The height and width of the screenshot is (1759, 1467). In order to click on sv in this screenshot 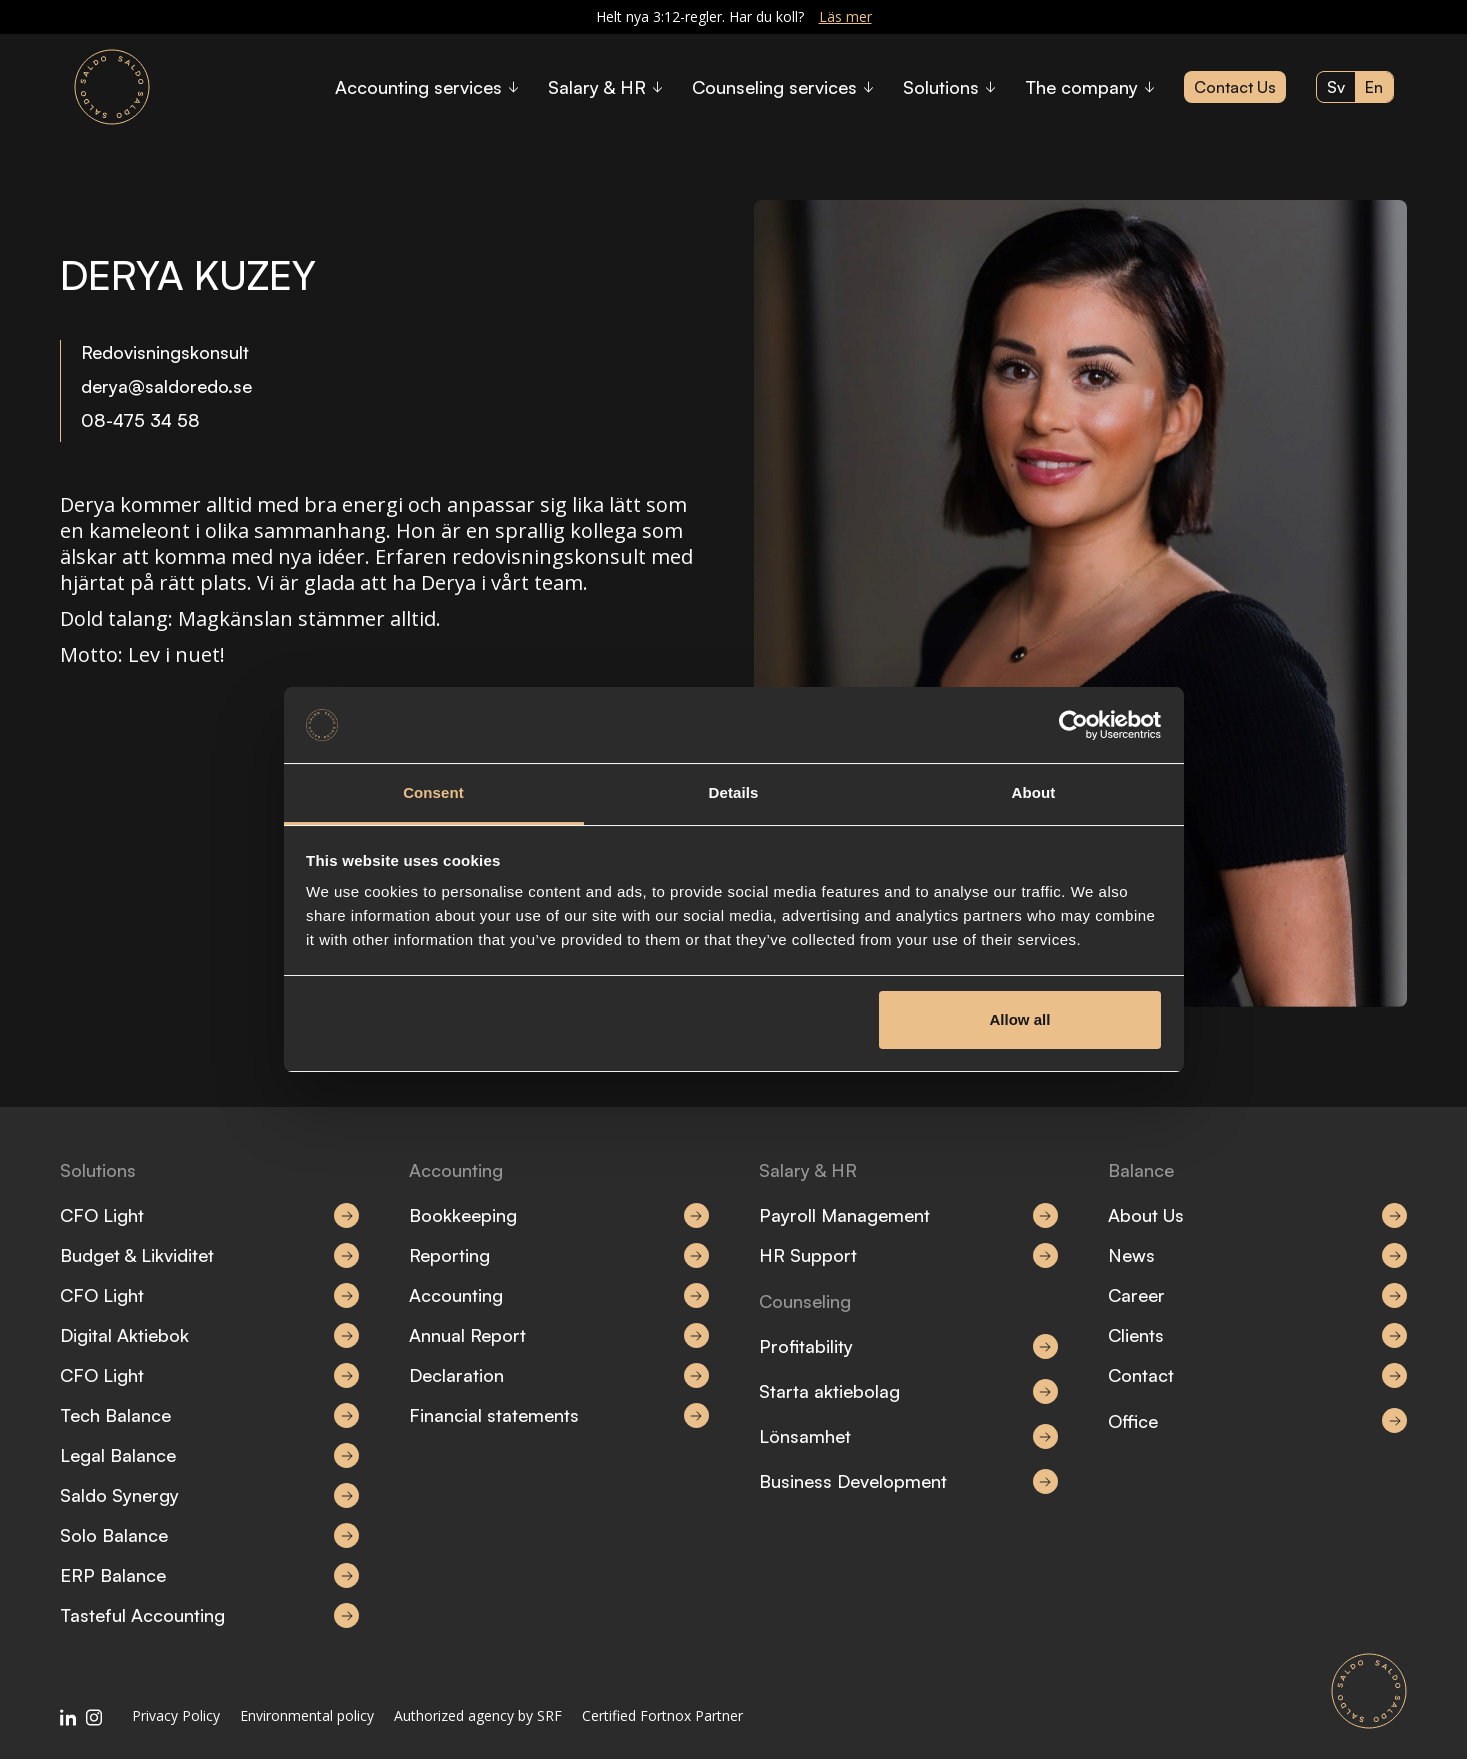, I will do `click(1336, 87)`.